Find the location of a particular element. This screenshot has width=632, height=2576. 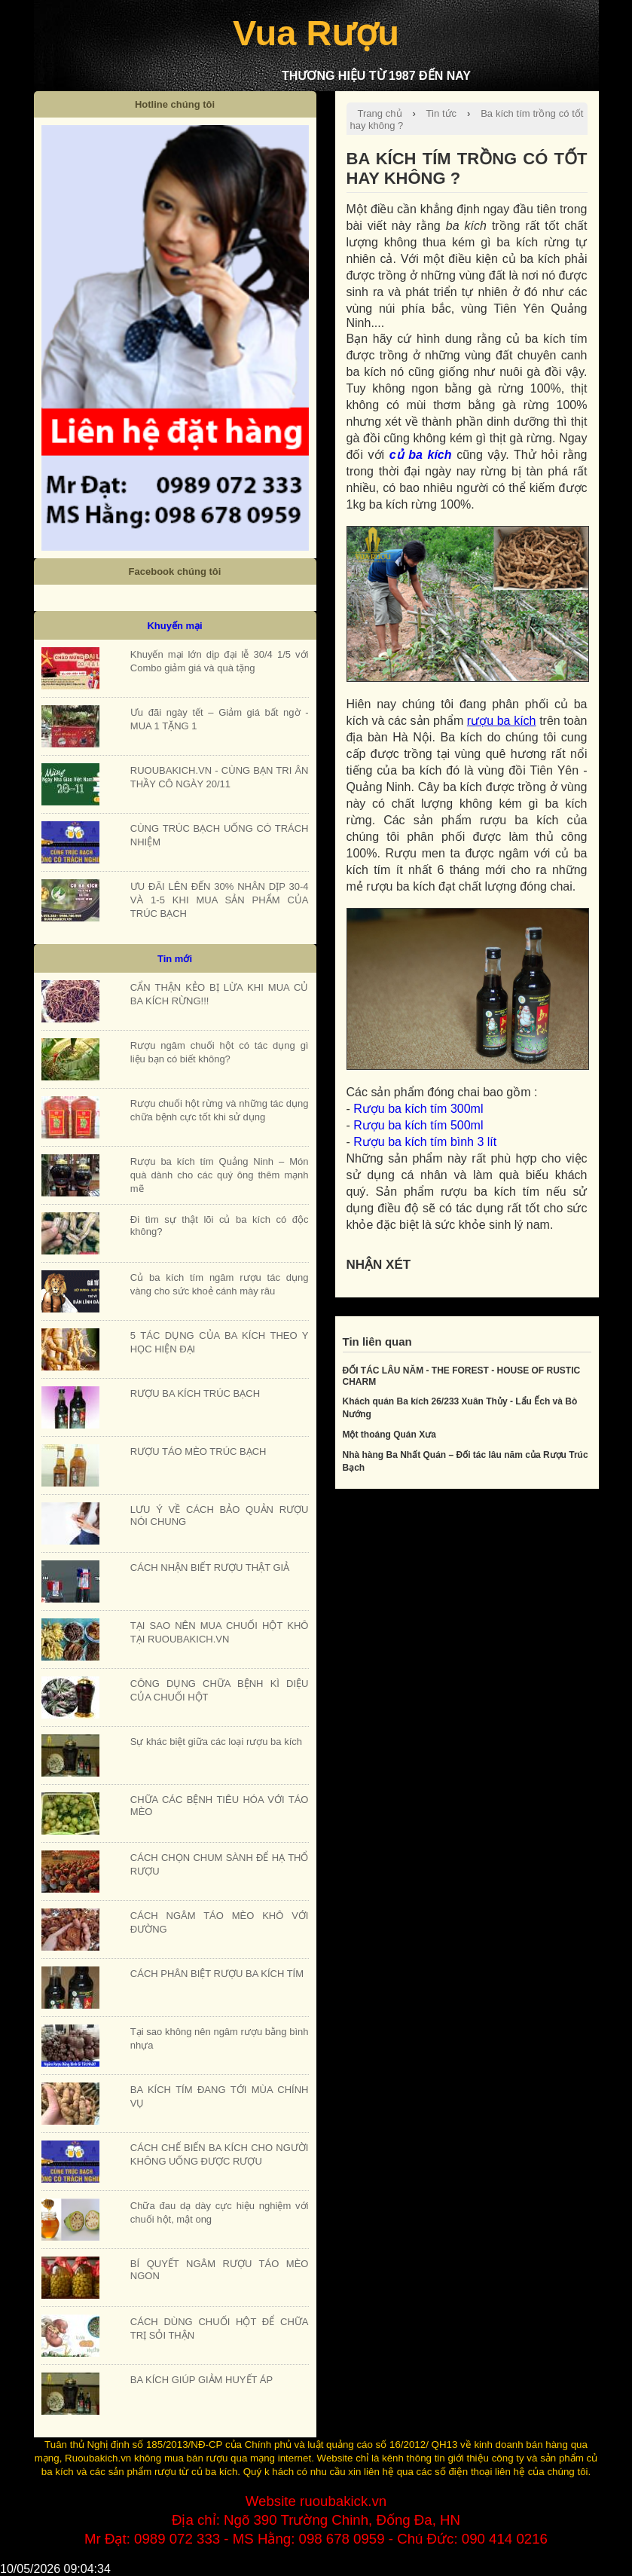

Sự khác biệt giữa các loại rượu ba kích is located at coordinates (216, 1741).